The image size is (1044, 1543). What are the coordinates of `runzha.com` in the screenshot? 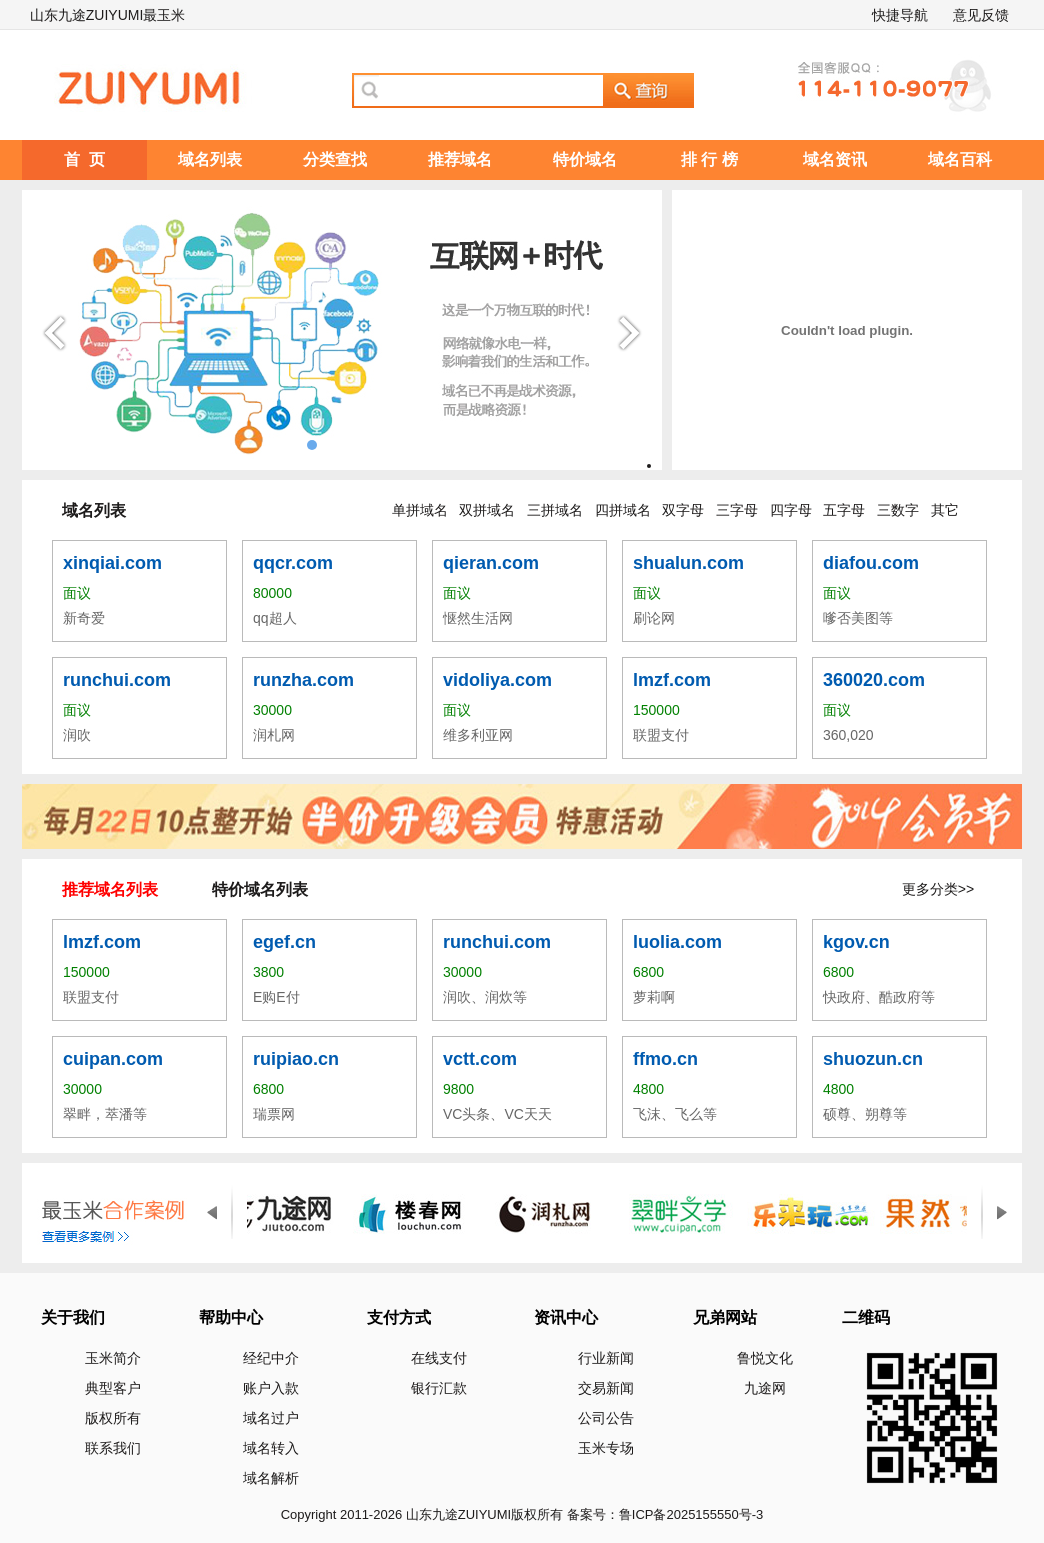 It's located at (303, 680).